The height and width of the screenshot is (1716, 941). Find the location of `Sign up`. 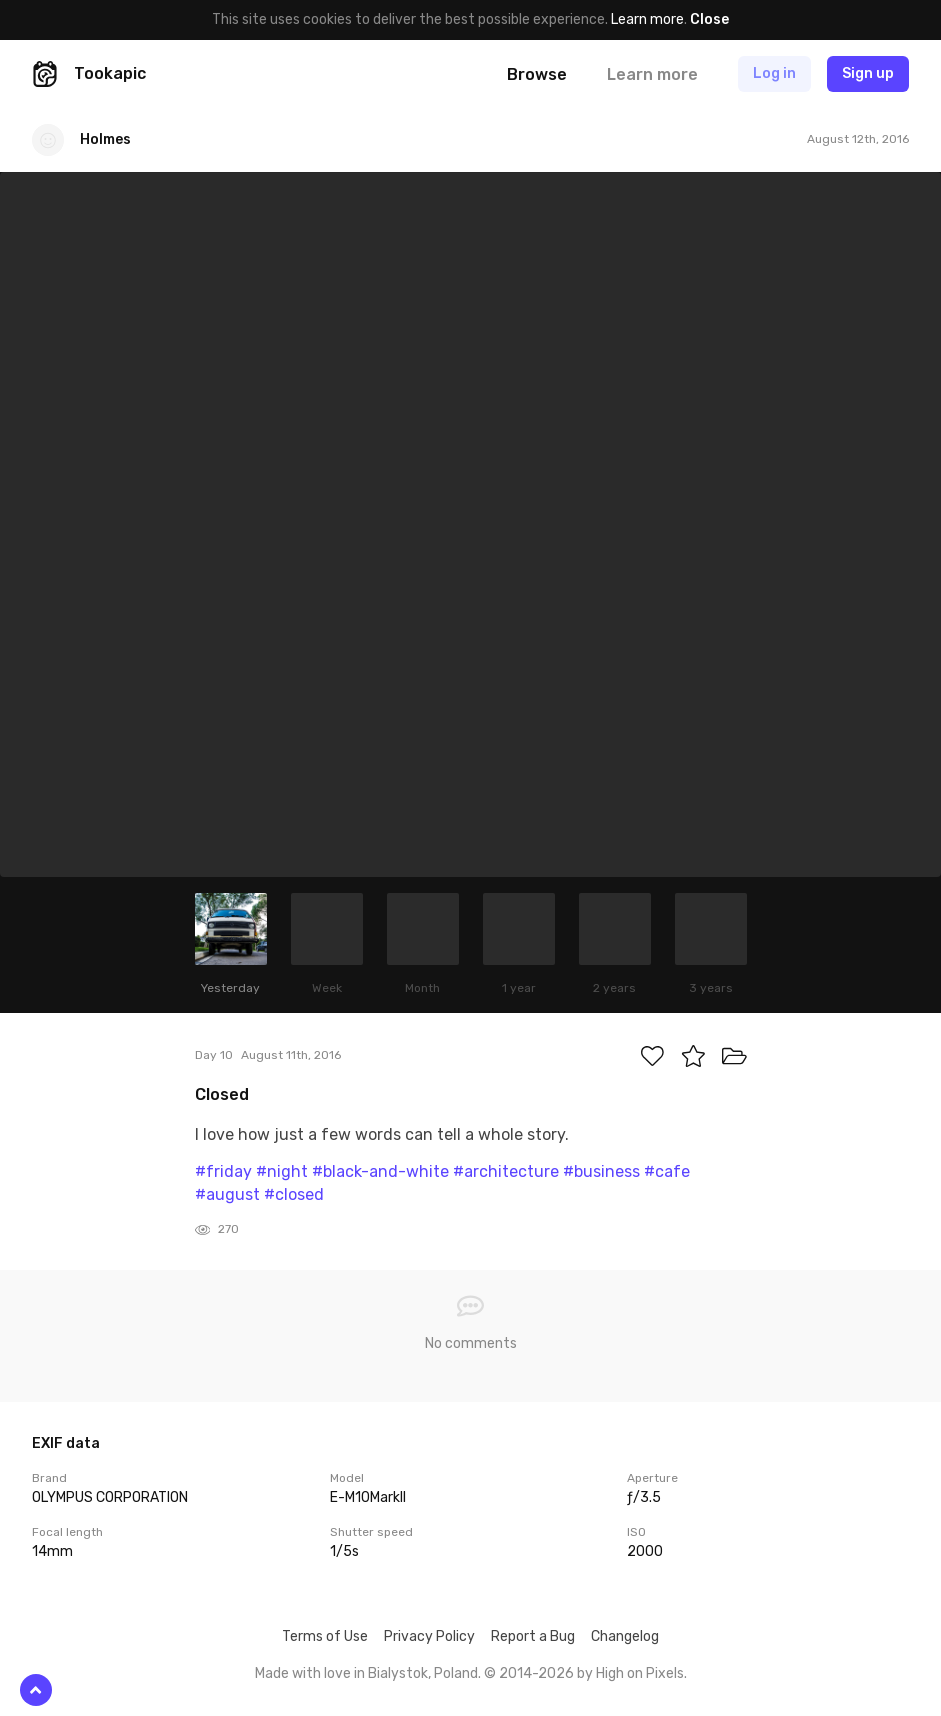

Sign up is located at coordinates (868, 73).